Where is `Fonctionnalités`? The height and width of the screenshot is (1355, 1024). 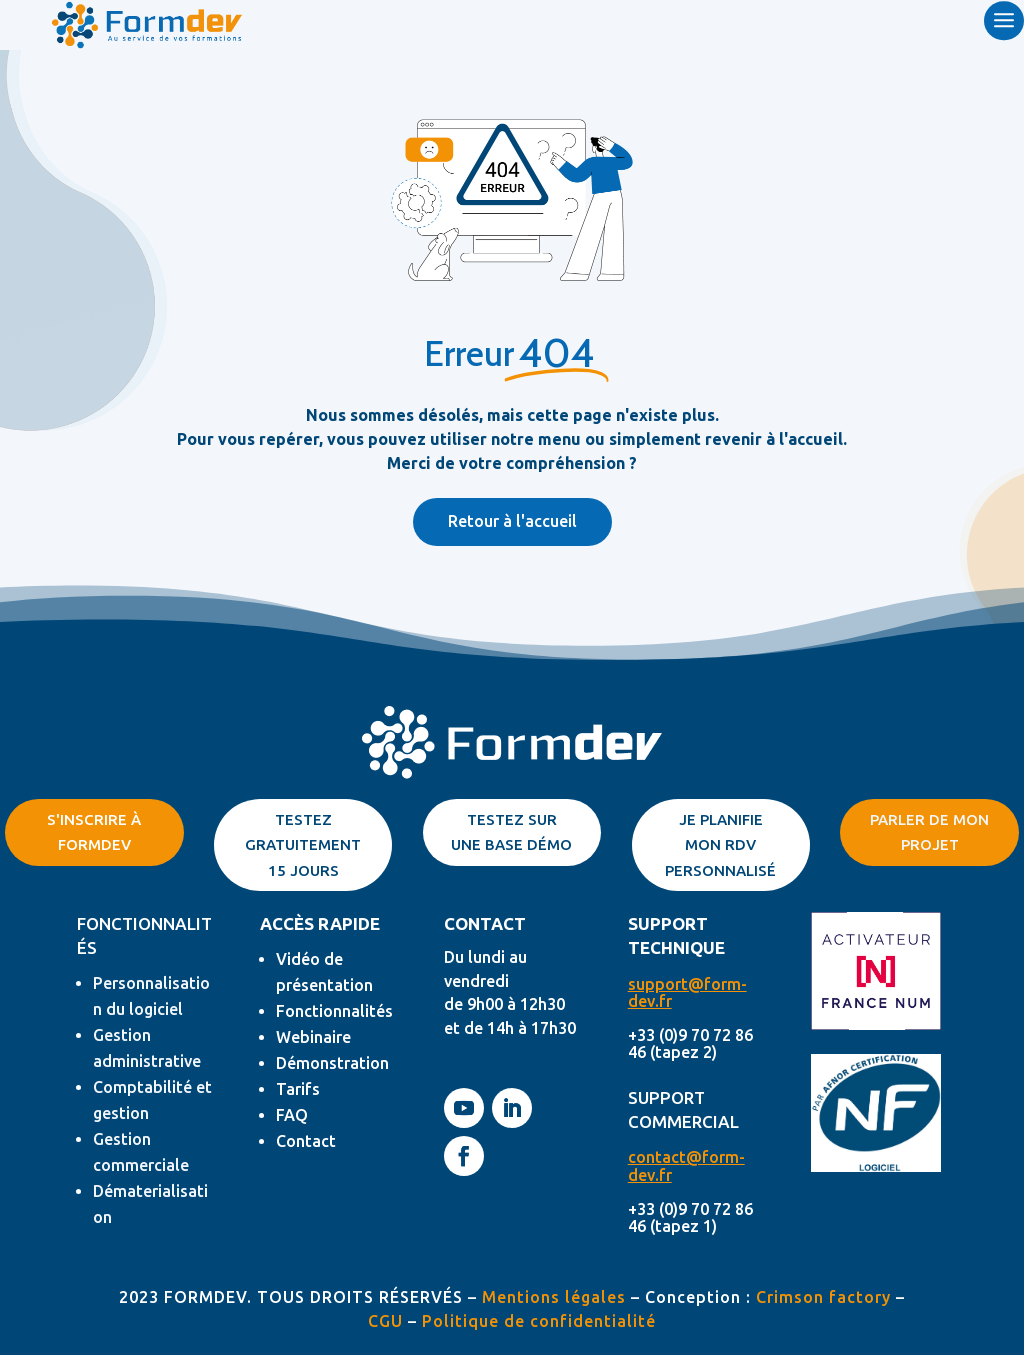 Fonctionnalités is located at coordinates (334, 1011).